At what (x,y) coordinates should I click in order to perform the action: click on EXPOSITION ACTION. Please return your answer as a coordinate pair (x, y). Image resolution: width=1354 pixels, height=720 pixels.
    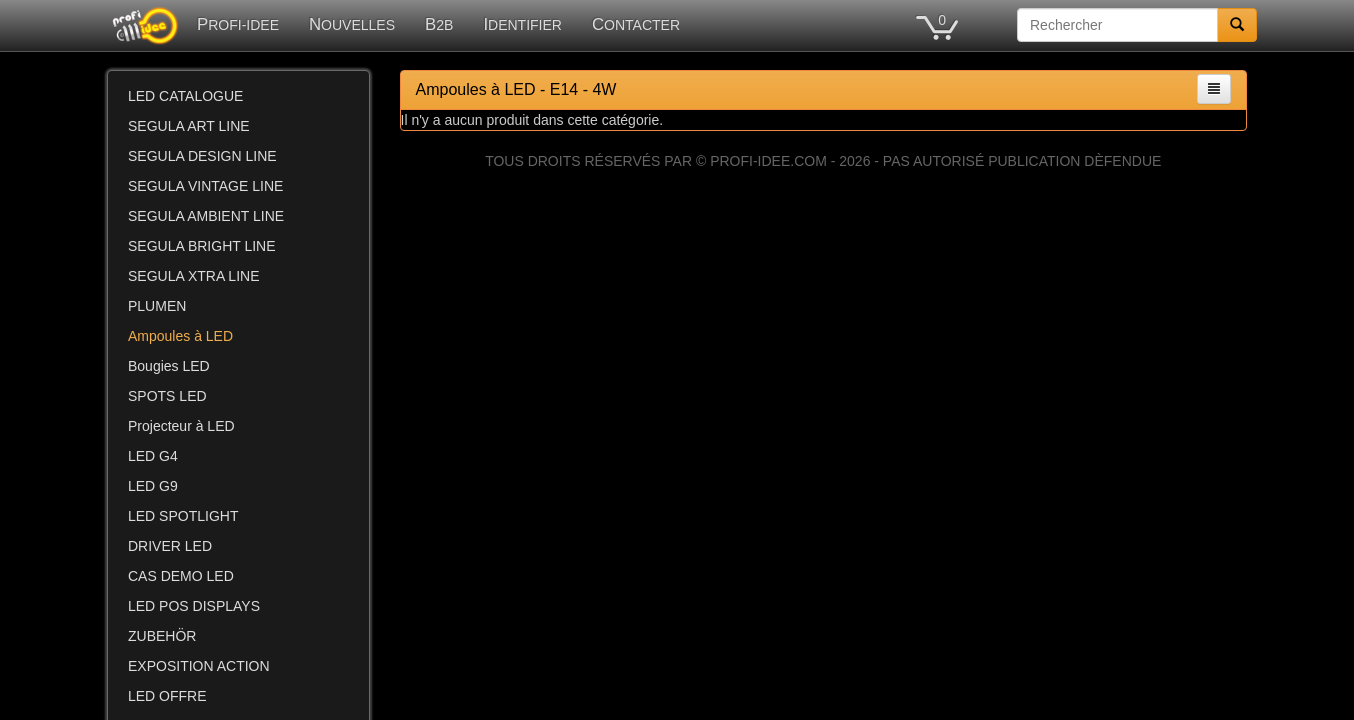
    Looking at the image, I should click on (199, 666).